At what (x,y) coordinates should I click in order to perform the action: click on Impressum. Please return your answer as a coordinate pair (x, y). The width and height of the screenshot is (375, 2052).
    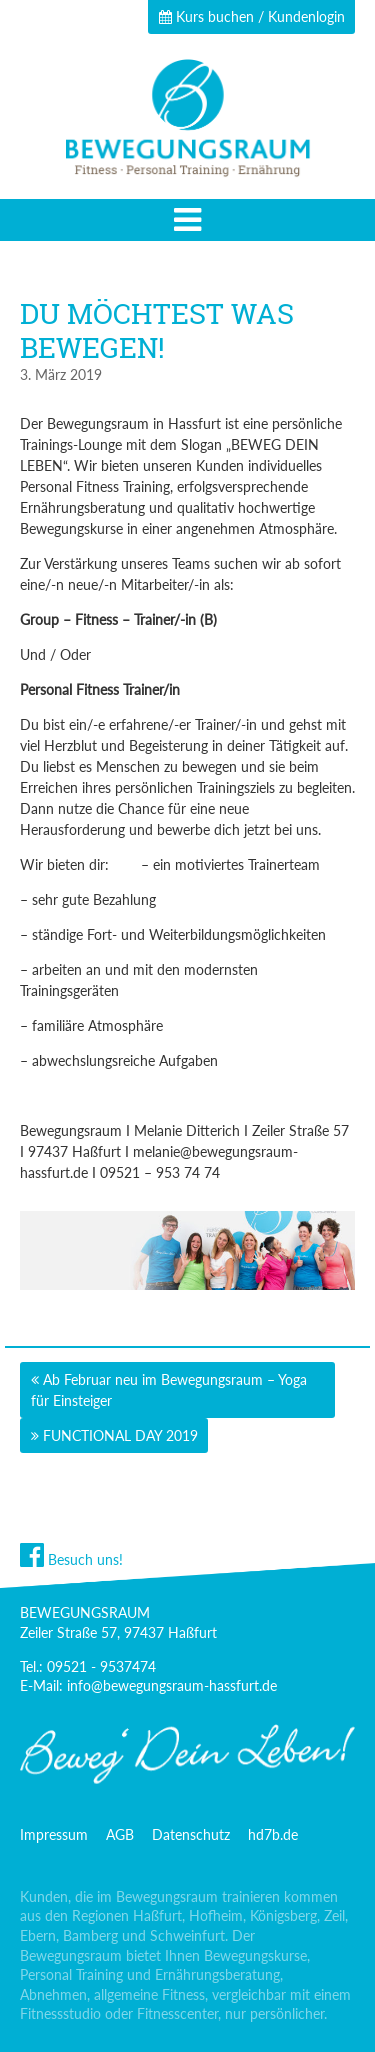
    Looking at the image, I should click on (54, 1834).